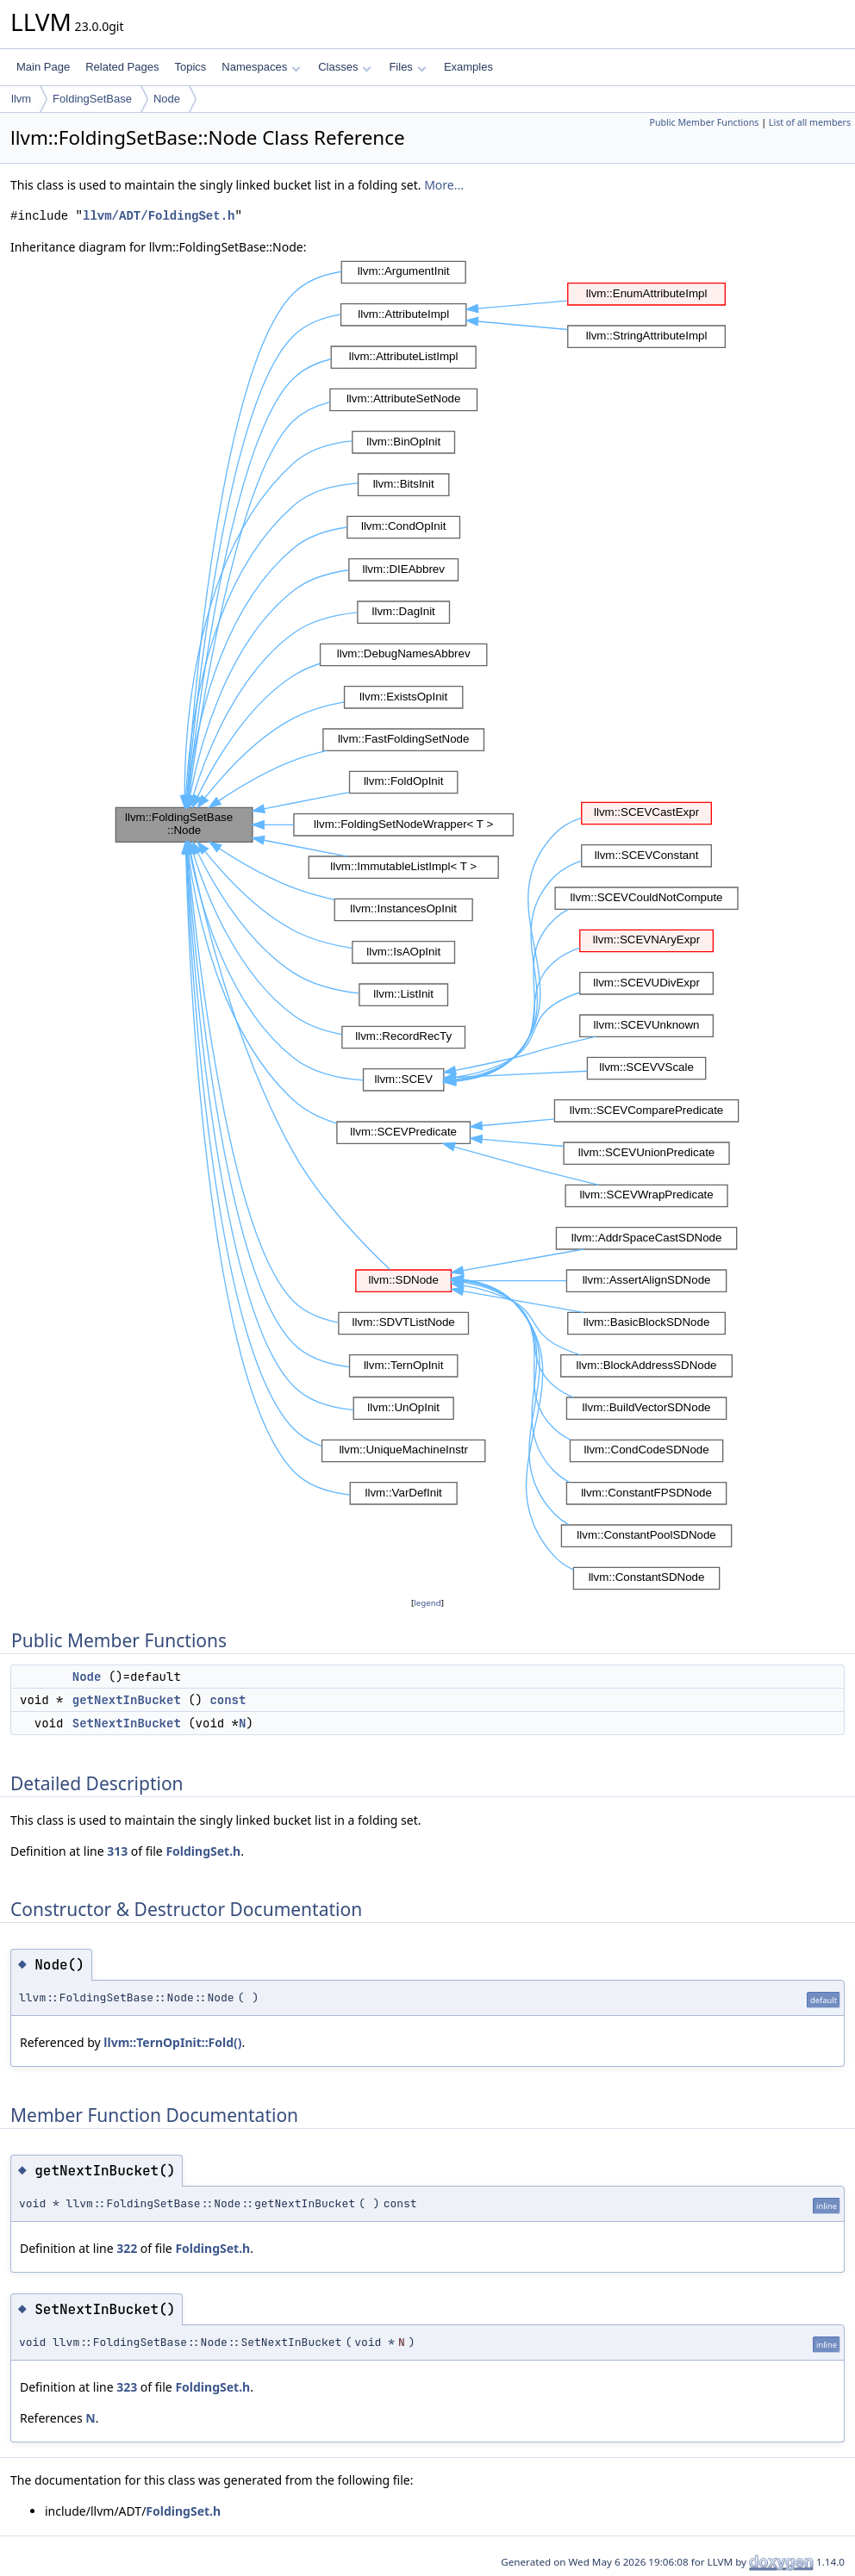 The image size is (855, 2576). Describe the element at coordinates (427, 925) in the screenshot. I see `<p><b>This browser is not able to show SVG: try Firefox, Chrome, Safari, or Opera instead.</b></p>` at that location.